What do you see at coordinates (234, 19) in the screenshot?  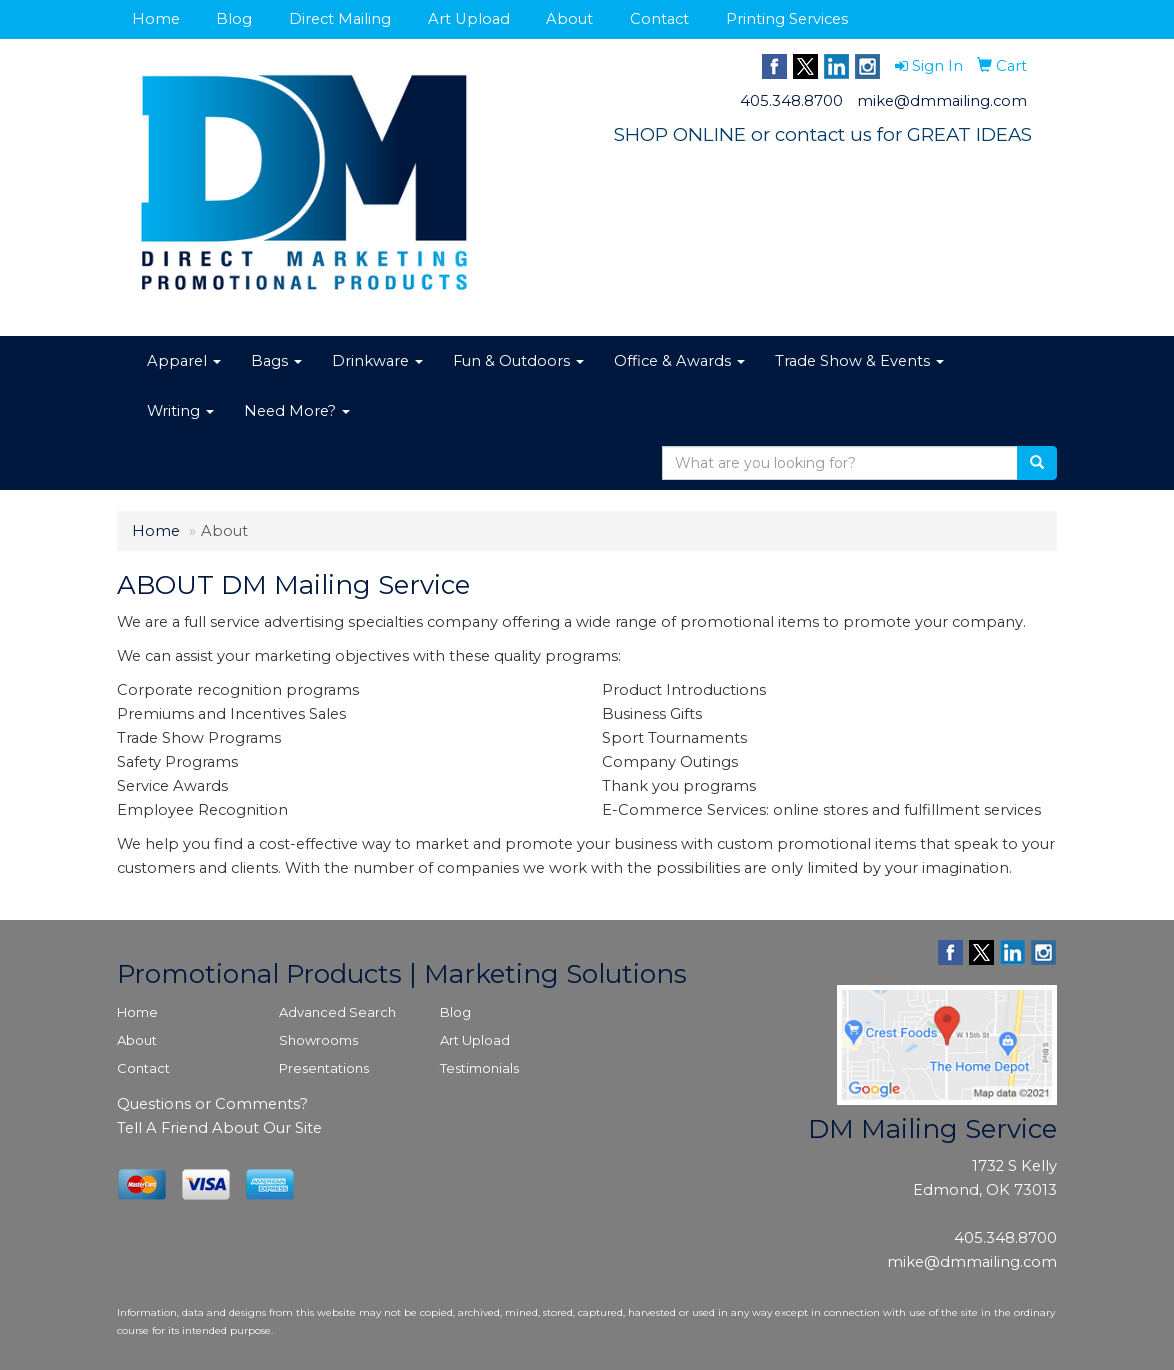 I see `Blog` at bounding box center [234, 19].